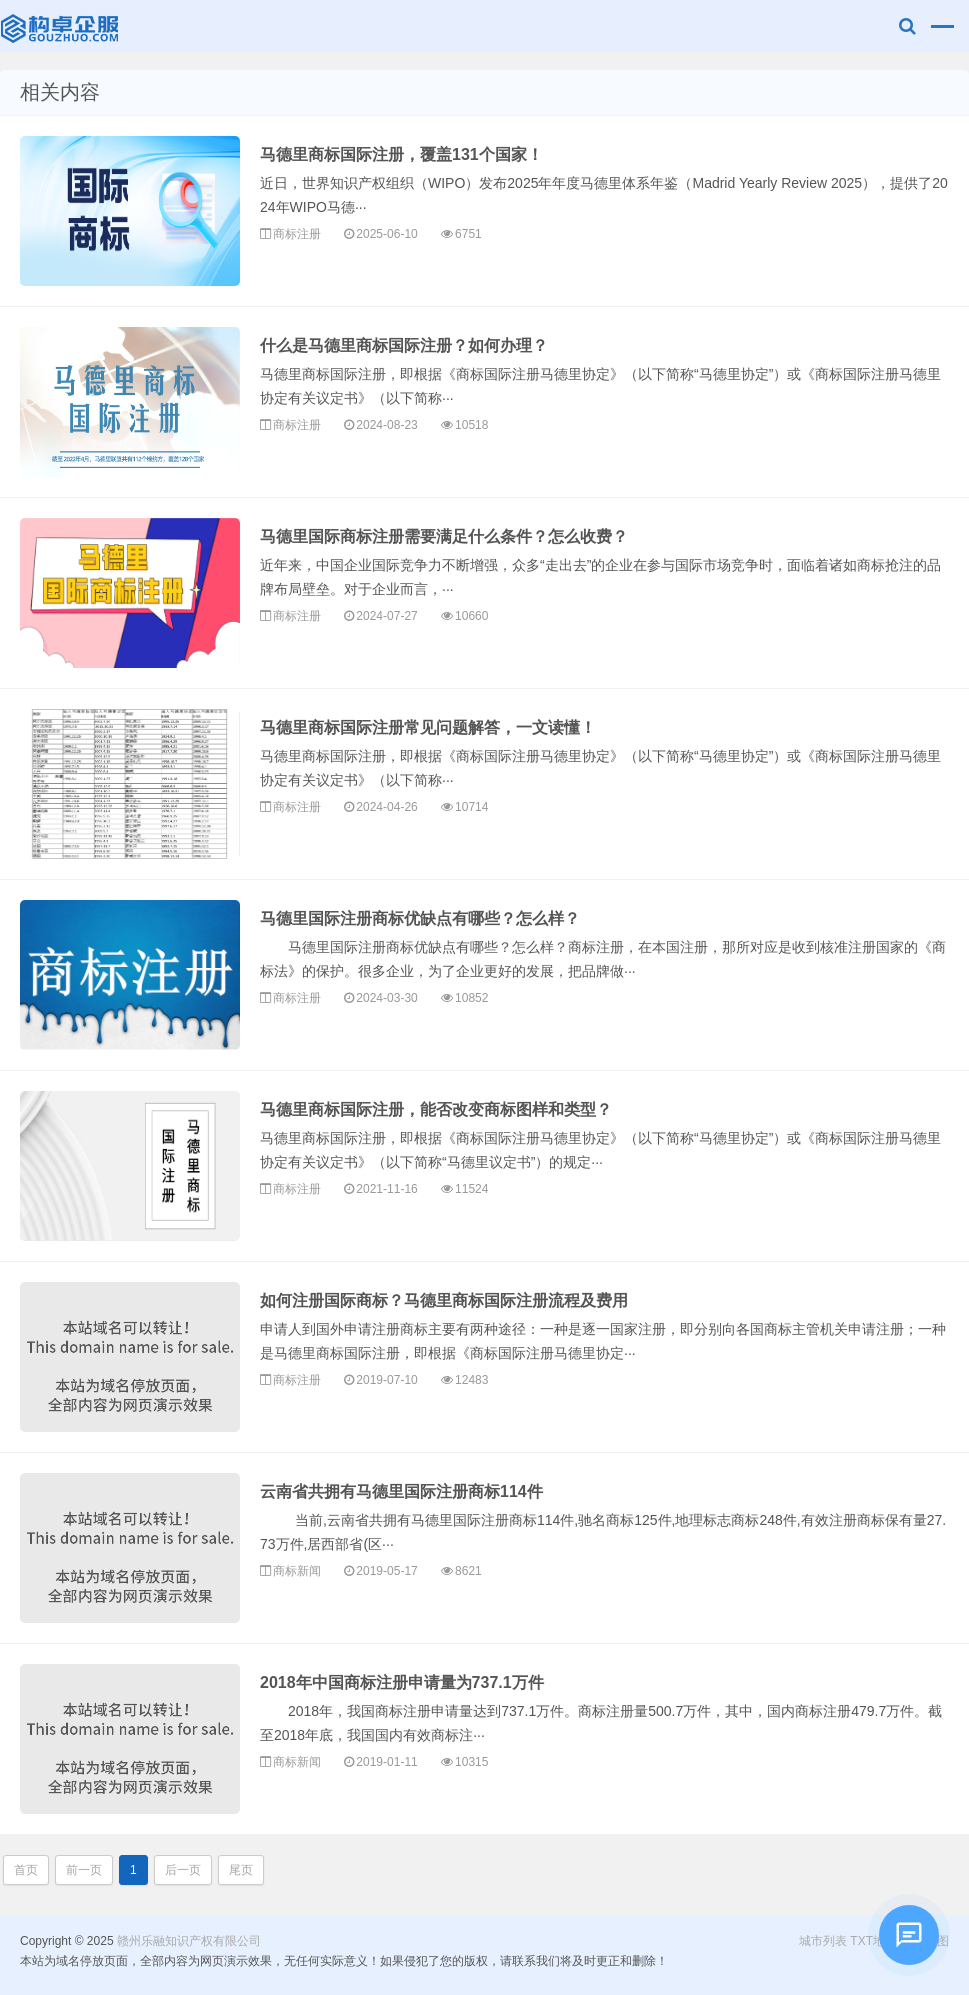 This screenshot has width=969, height=1995. What do you see at coordinates (444, 1300) in the screenshot?
I see `如何注册国际商标？马德里商标国际注册流程及费用` at bounding box center [444, 1300].